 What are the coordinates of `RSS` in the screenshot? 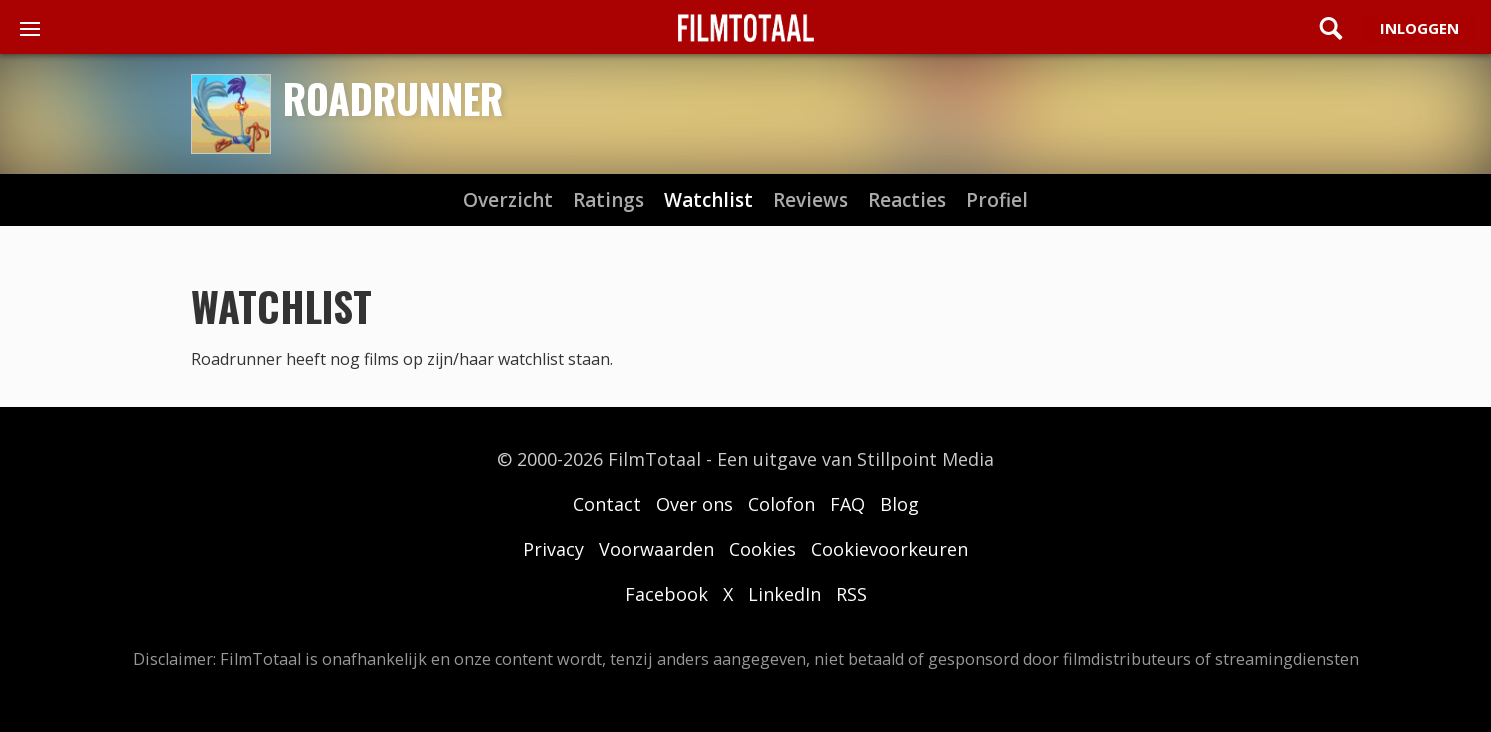 It's located at (851, 594).